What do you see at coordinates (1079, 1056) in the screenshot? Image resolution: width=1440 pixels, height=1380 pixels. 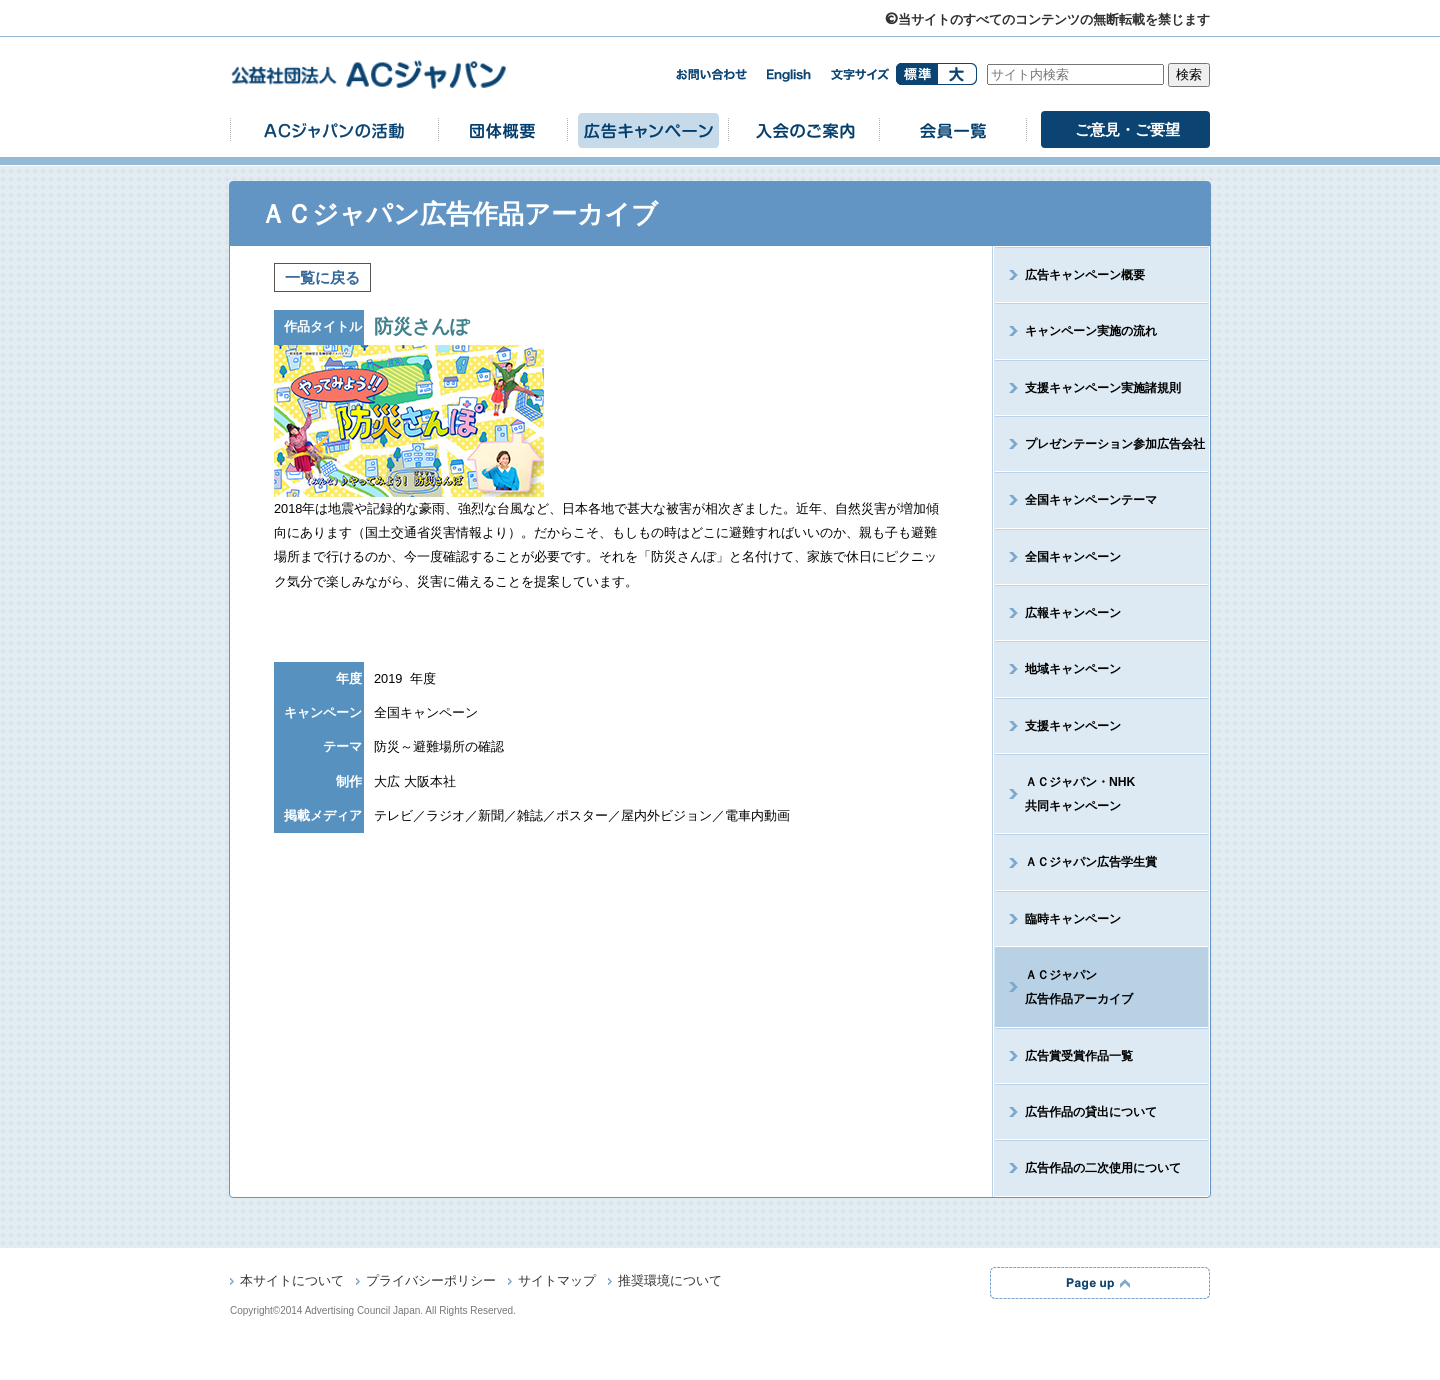 I see `広告賞受賞作品一覧` at bounding box center [1079, 1056].